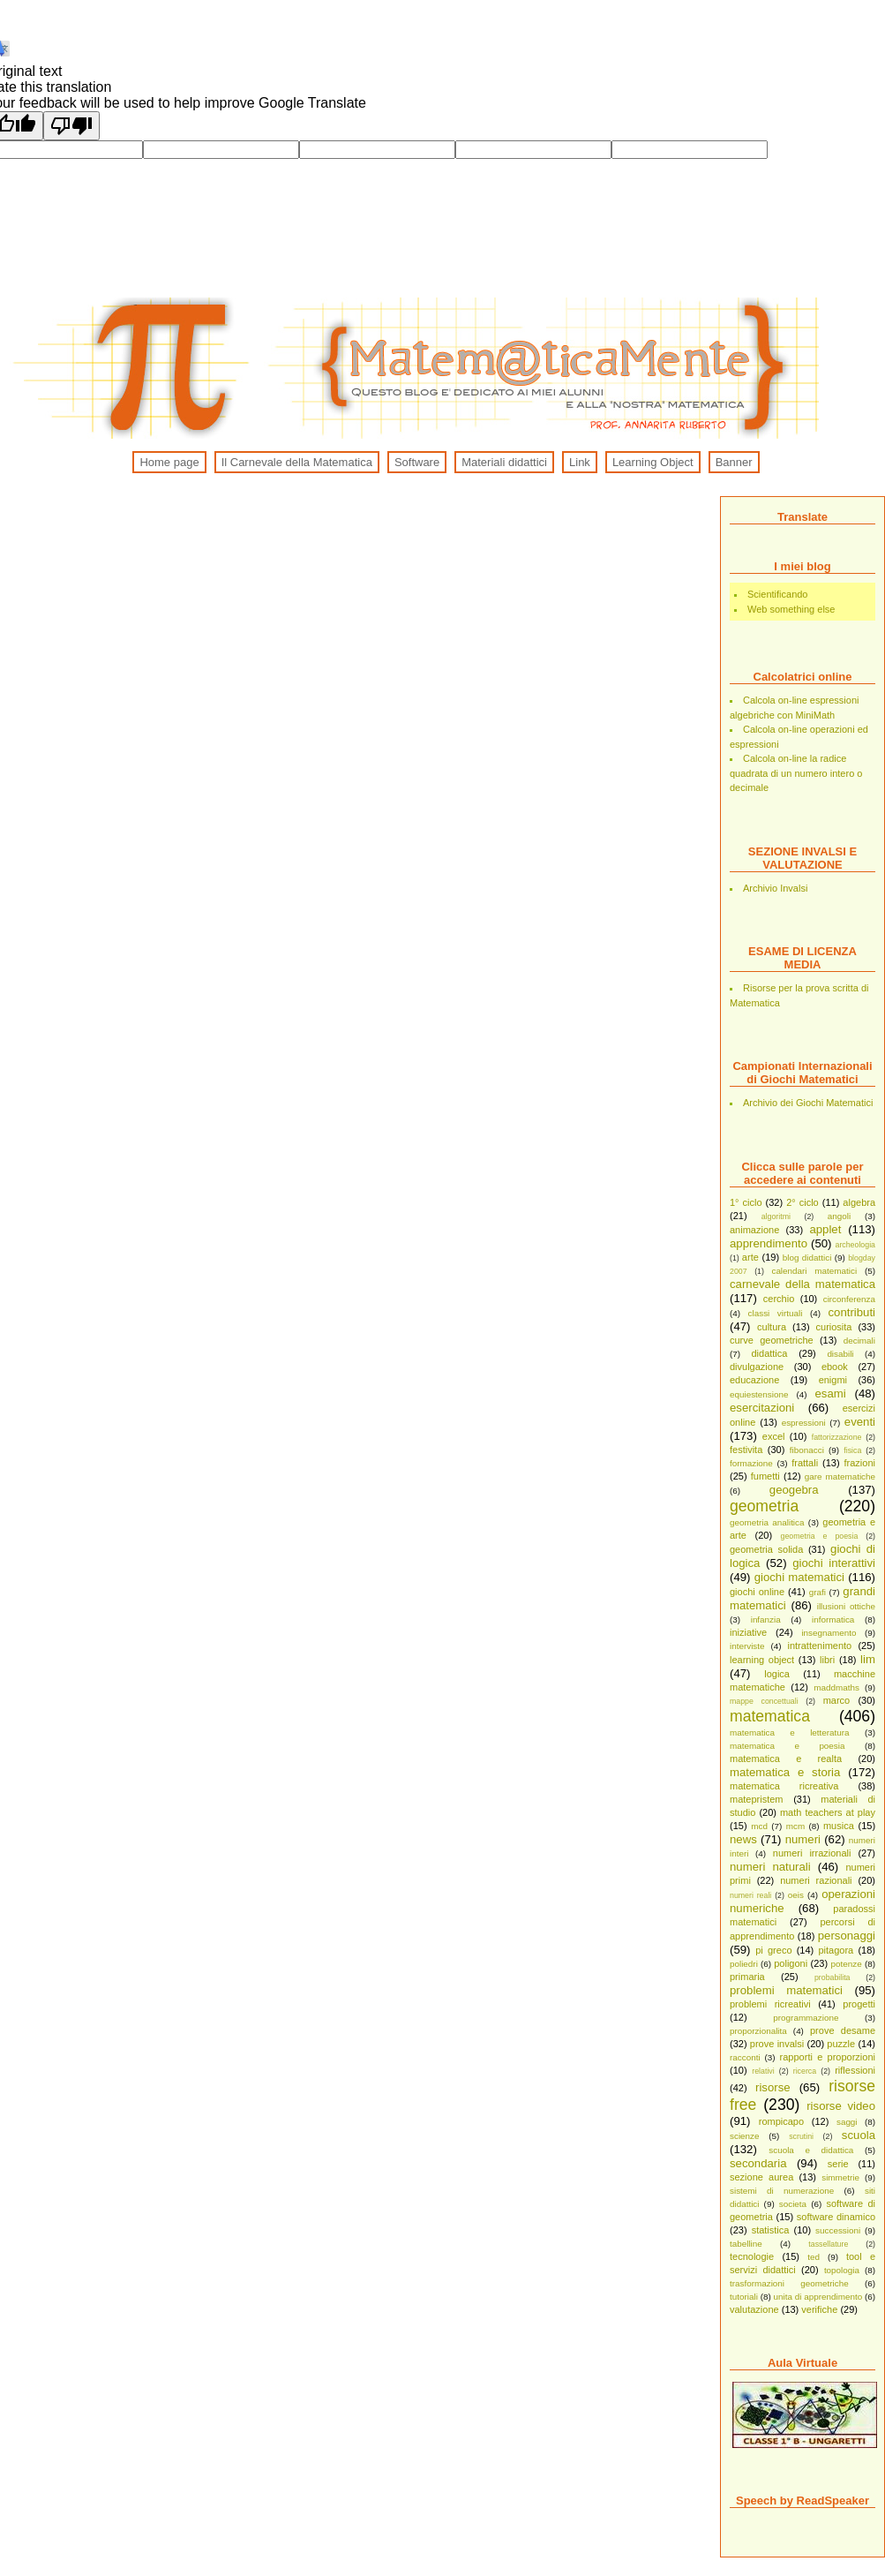 The image size is (885, 2576). Describe the element at coordinates (761, 2177) in the screenshot. I see `sezione aurea` at that location.